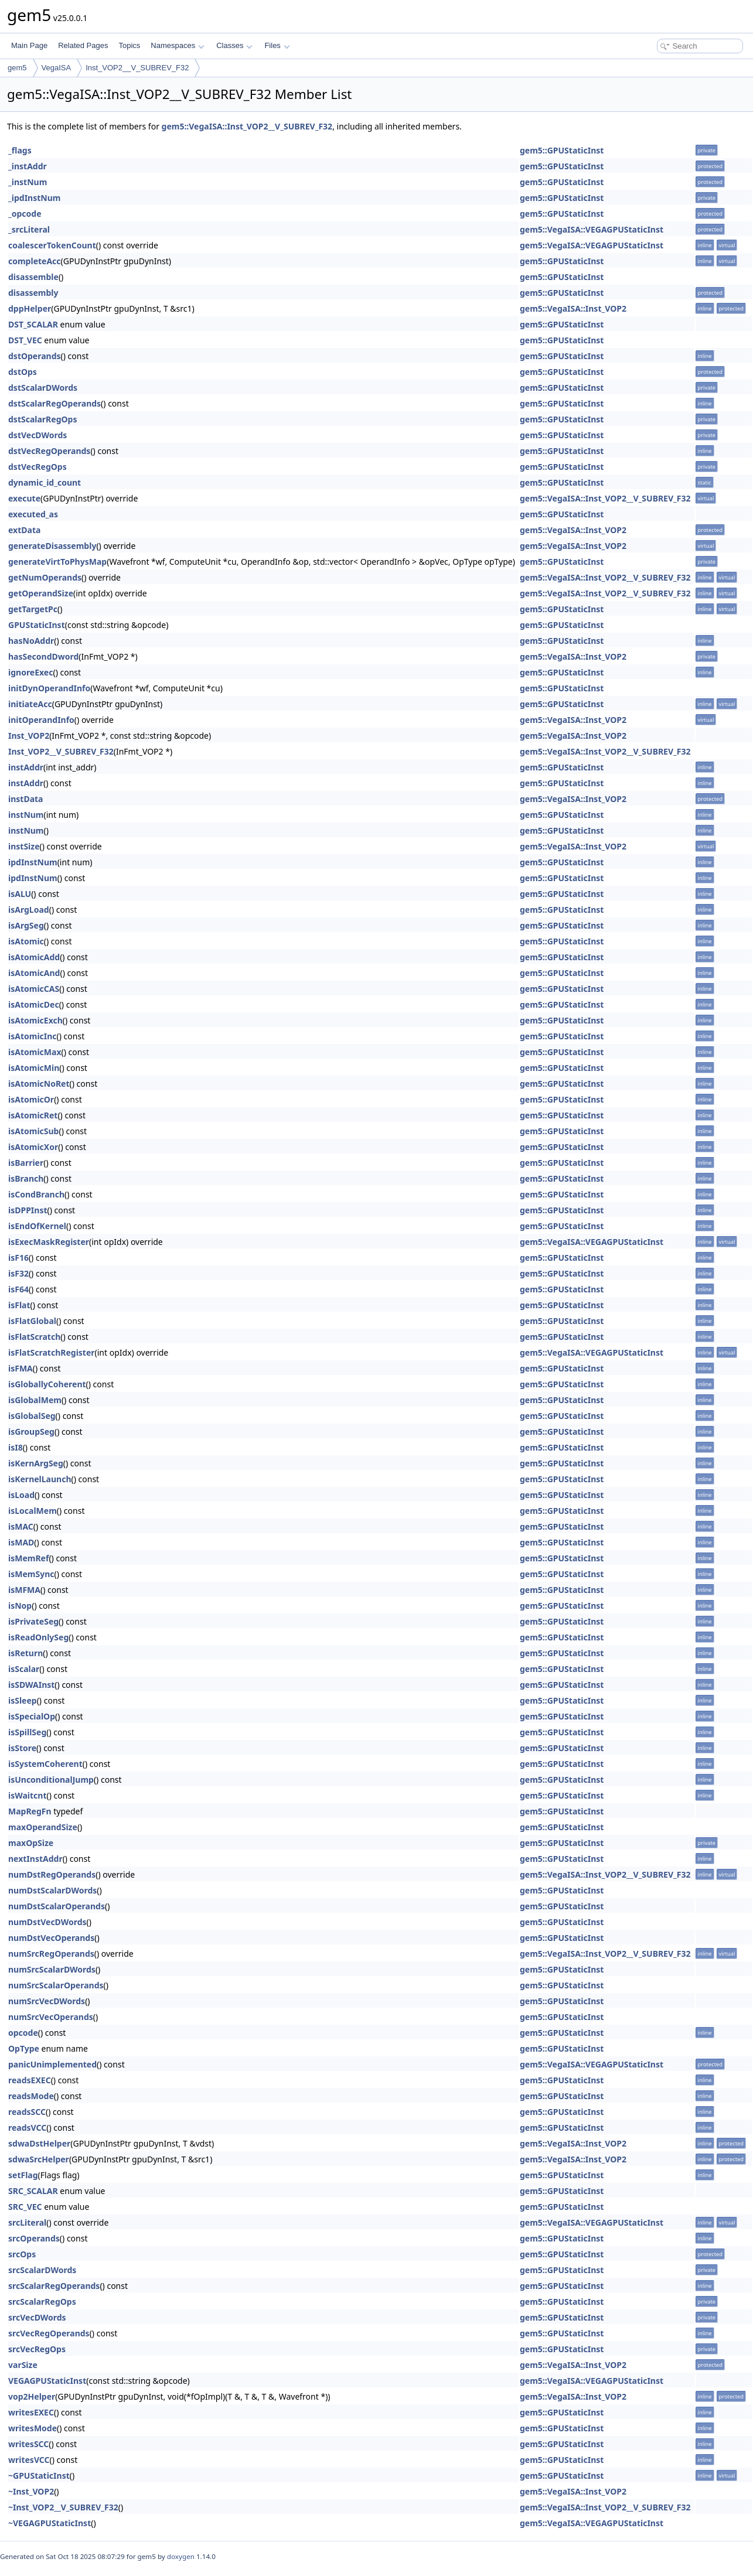  I want to click on isAtomicDec, so click(33, 1004).